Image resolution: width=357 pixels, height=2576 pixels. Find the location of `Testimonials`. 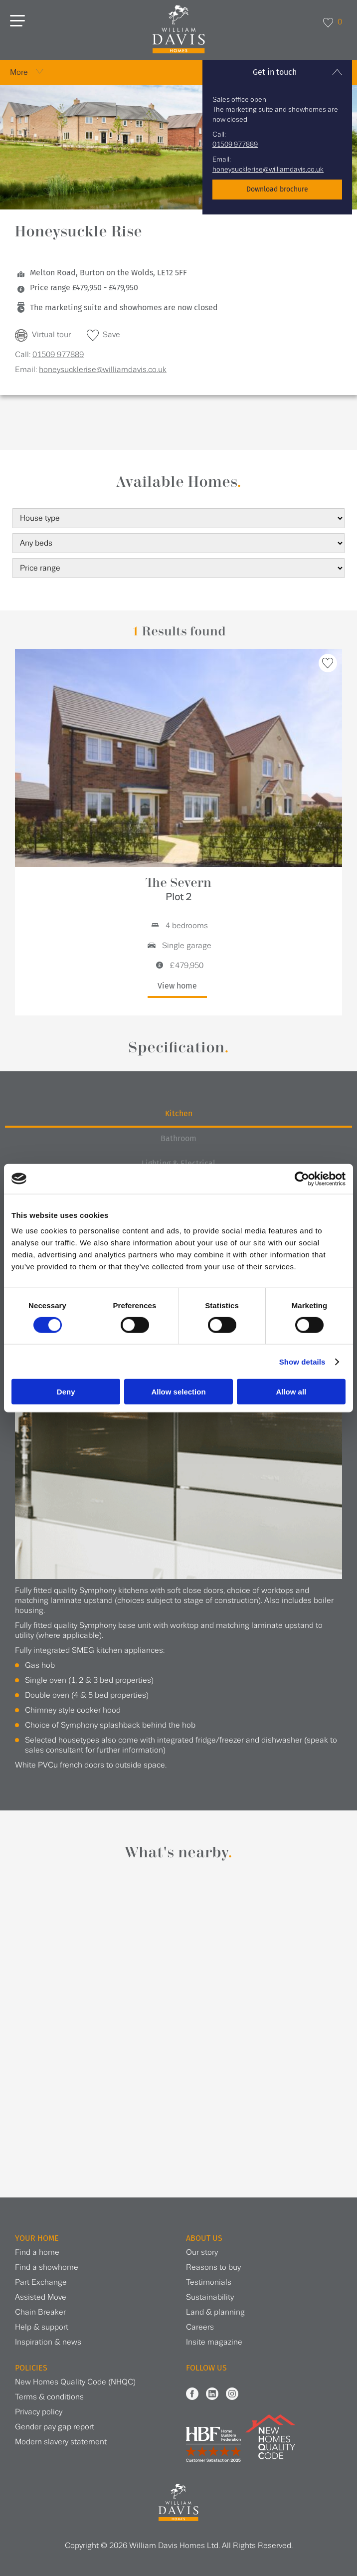

Testimonials is located at coordinates (208, 2282).